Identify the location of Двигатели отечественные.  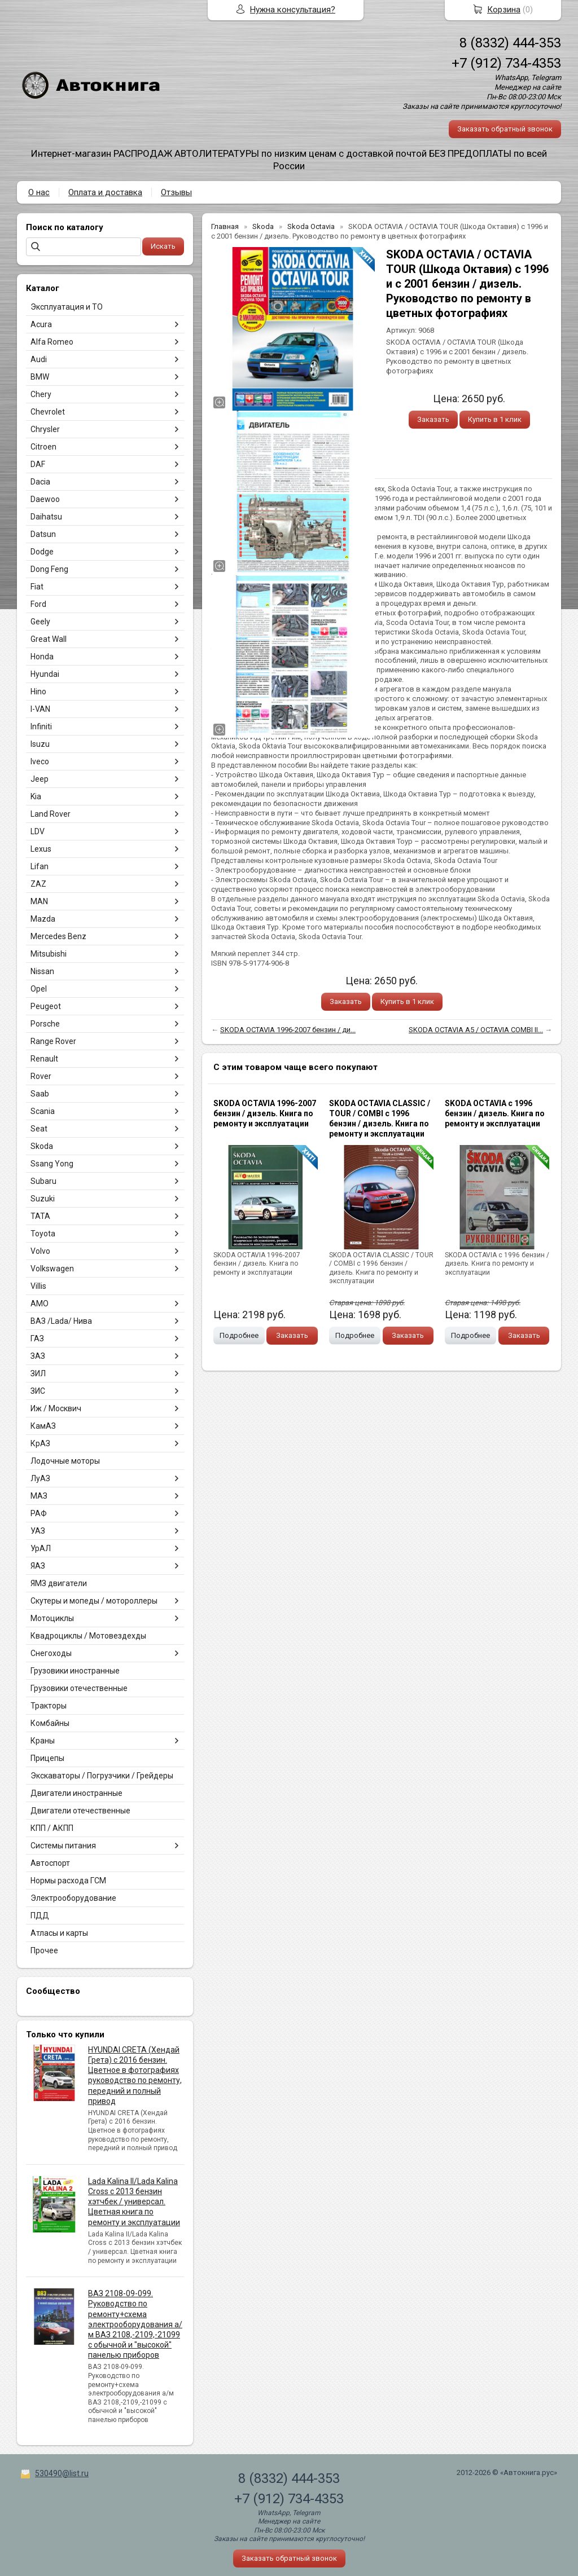
(80, 1810).